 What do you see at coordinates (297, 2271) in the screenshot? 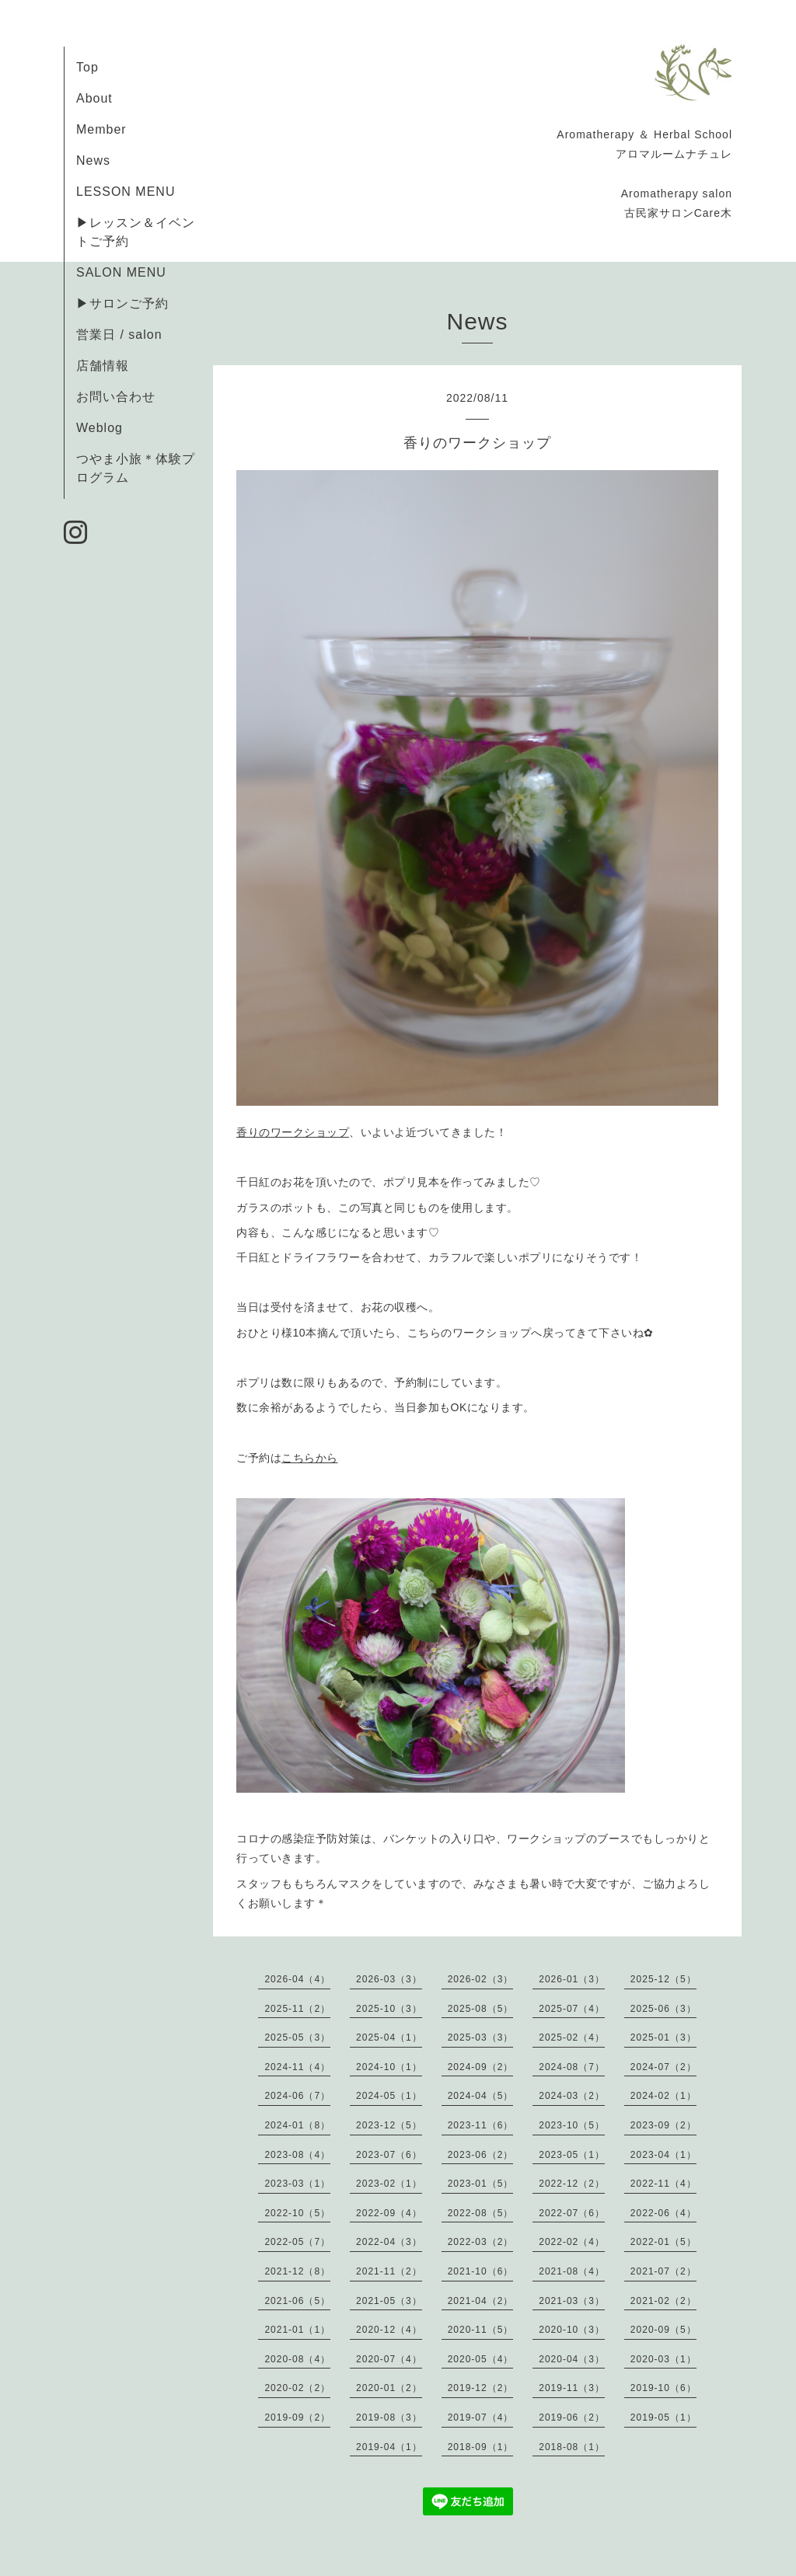
I see `2021-12（8）` at bounding box center [297, 2271].